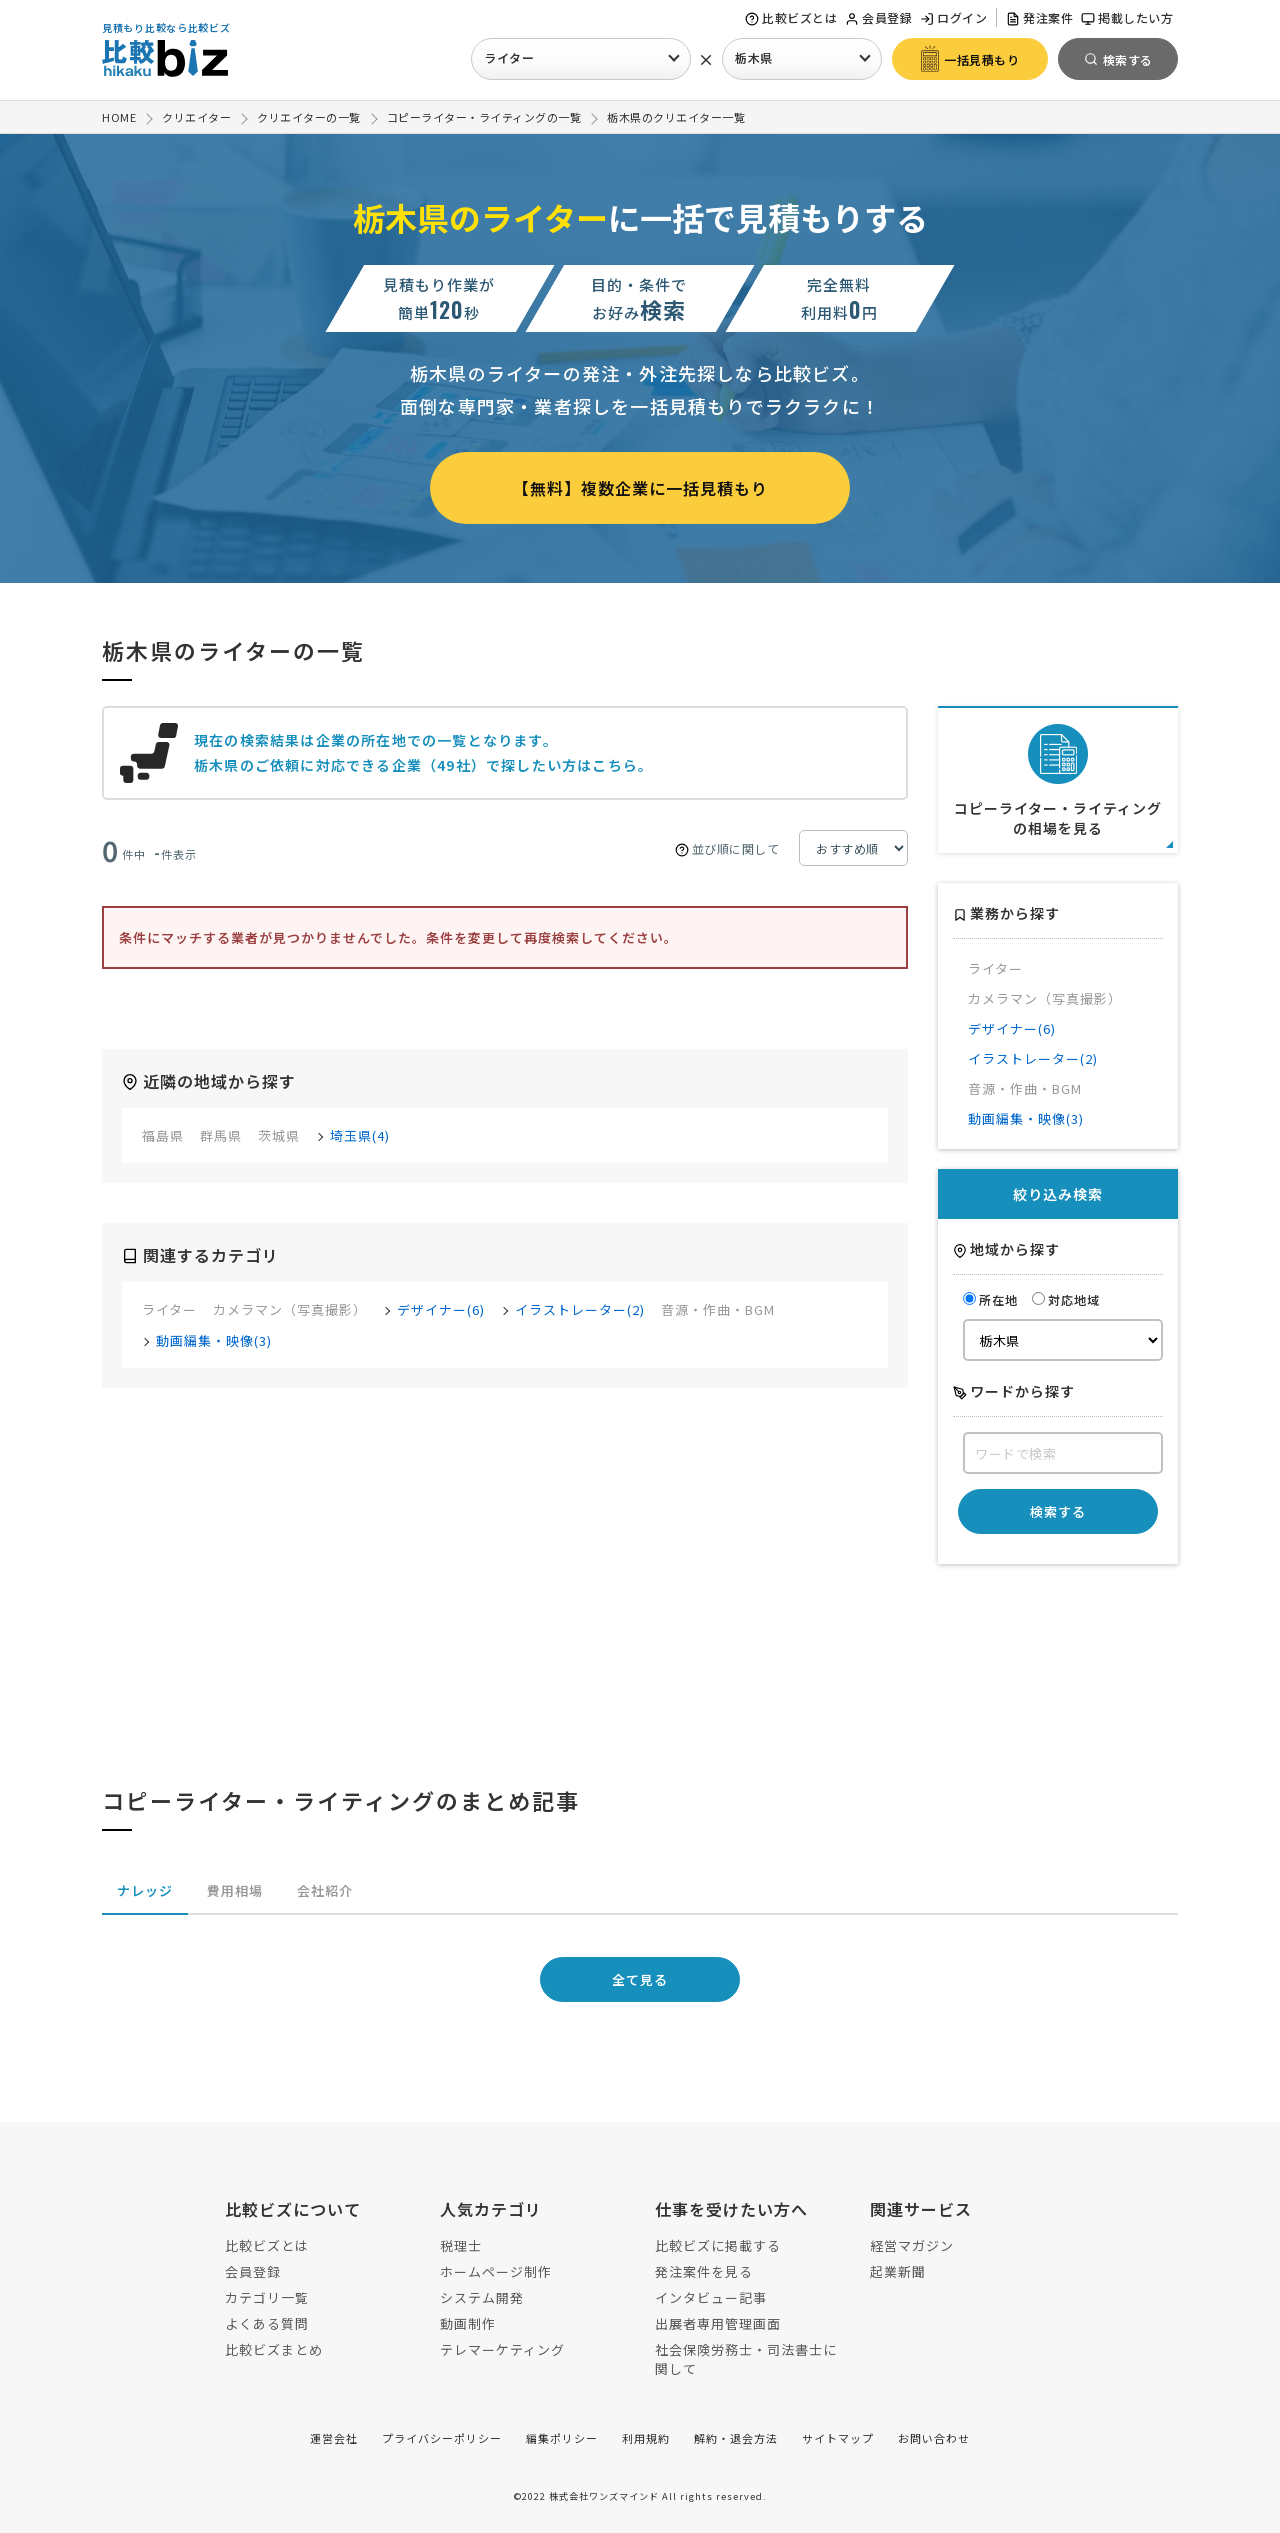  What do you see at coordinates (646, 2438) in the screenshot?
I see `利用規約` at bounding box center [646, 2438].